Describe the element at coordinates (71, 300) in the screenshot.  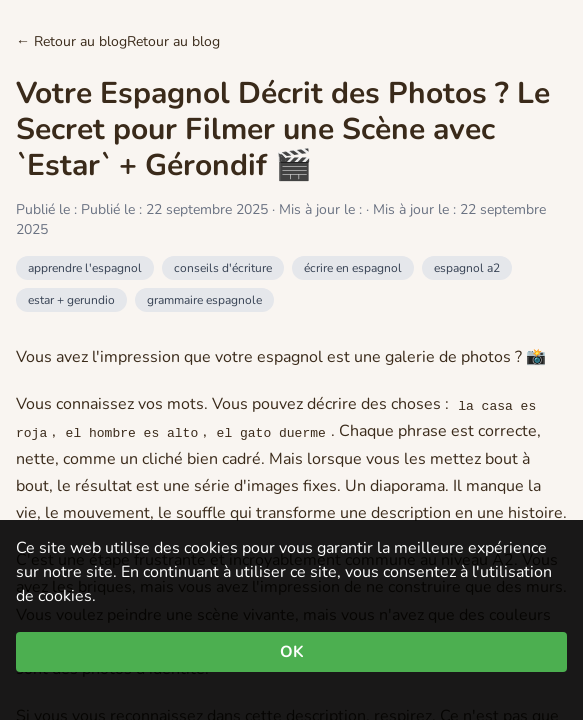
I see `estar + gerundio` at that location.